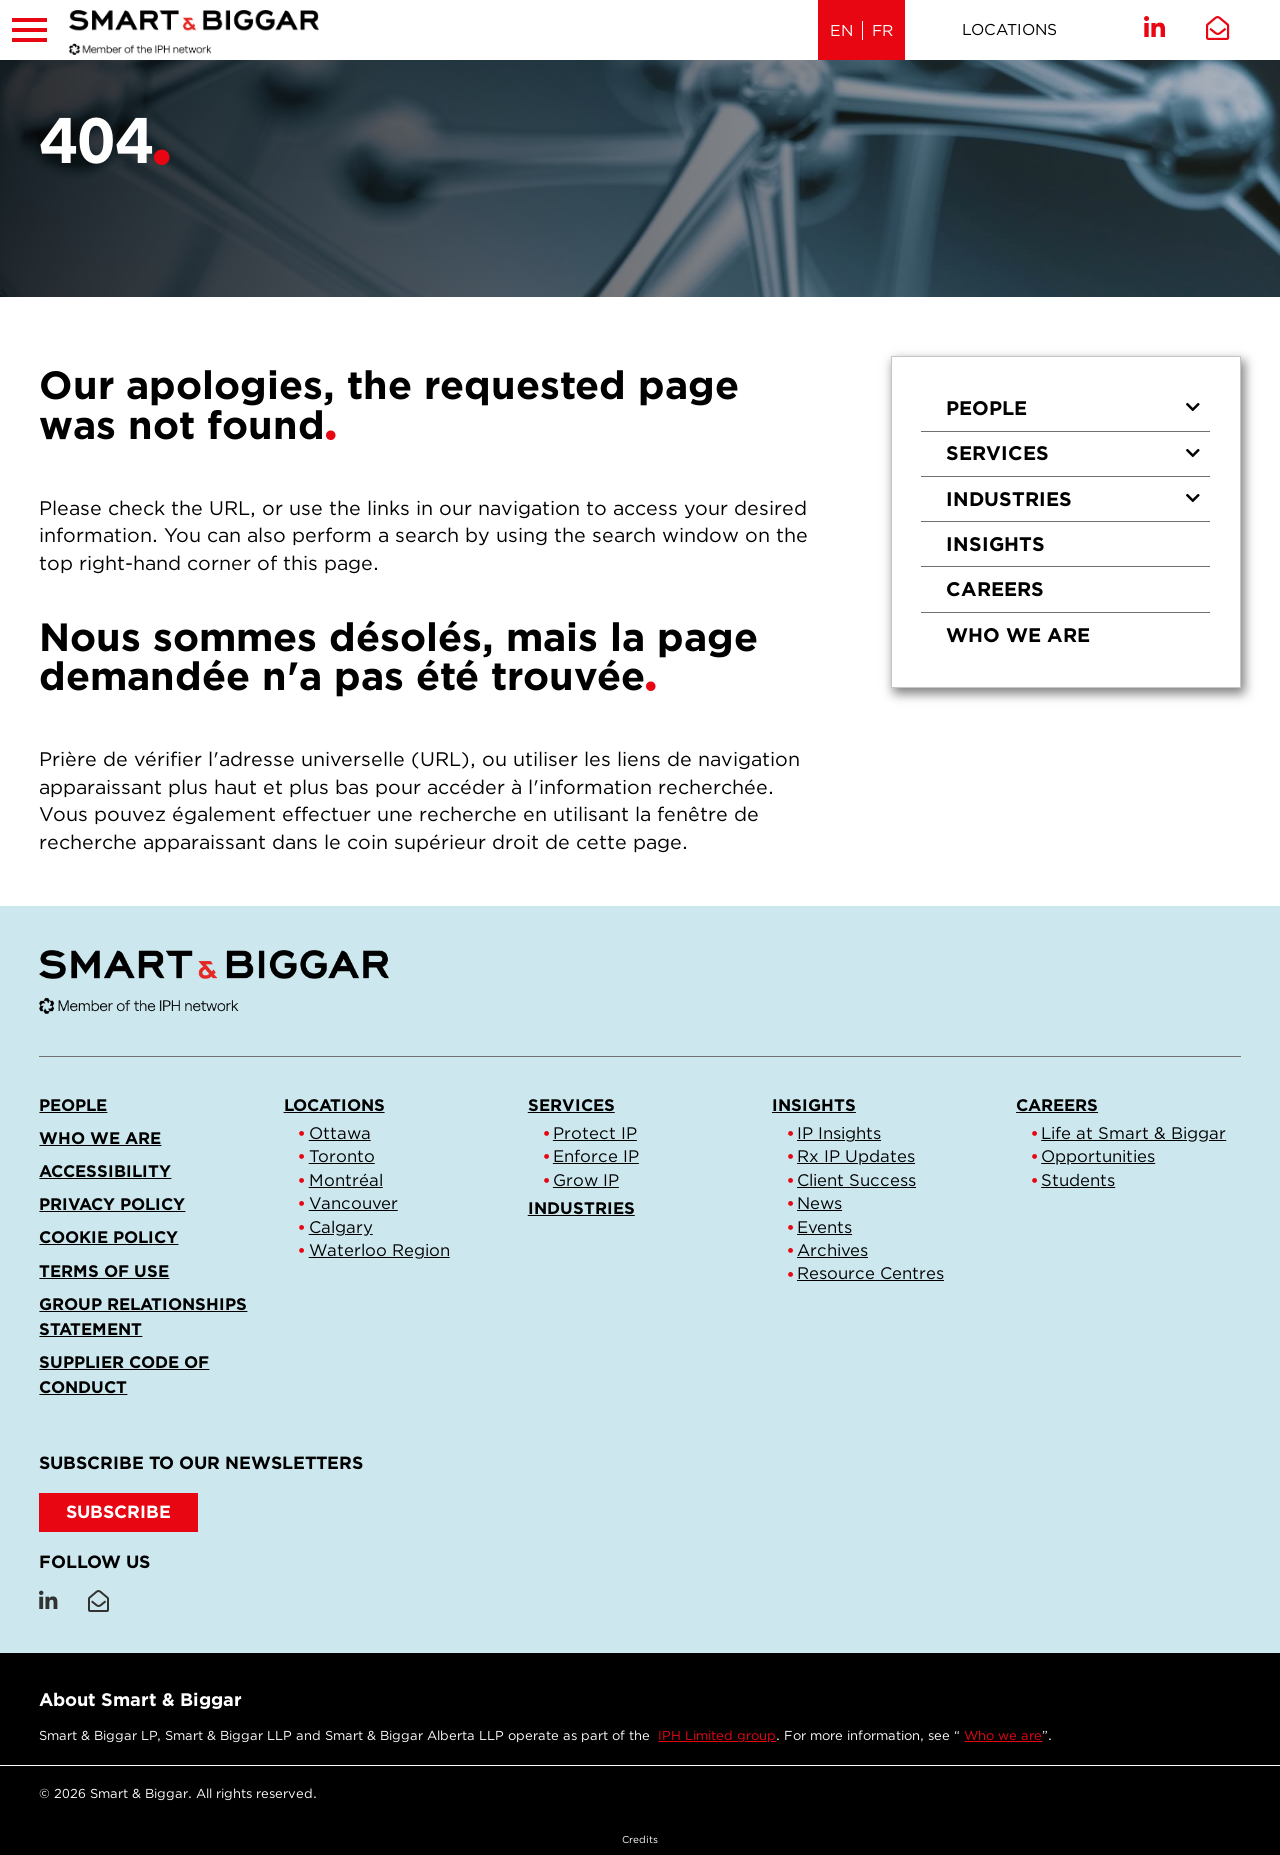  Describe the element at coordinates (1098, 1156) in the screenshot. I see `Opportunities` at that location.